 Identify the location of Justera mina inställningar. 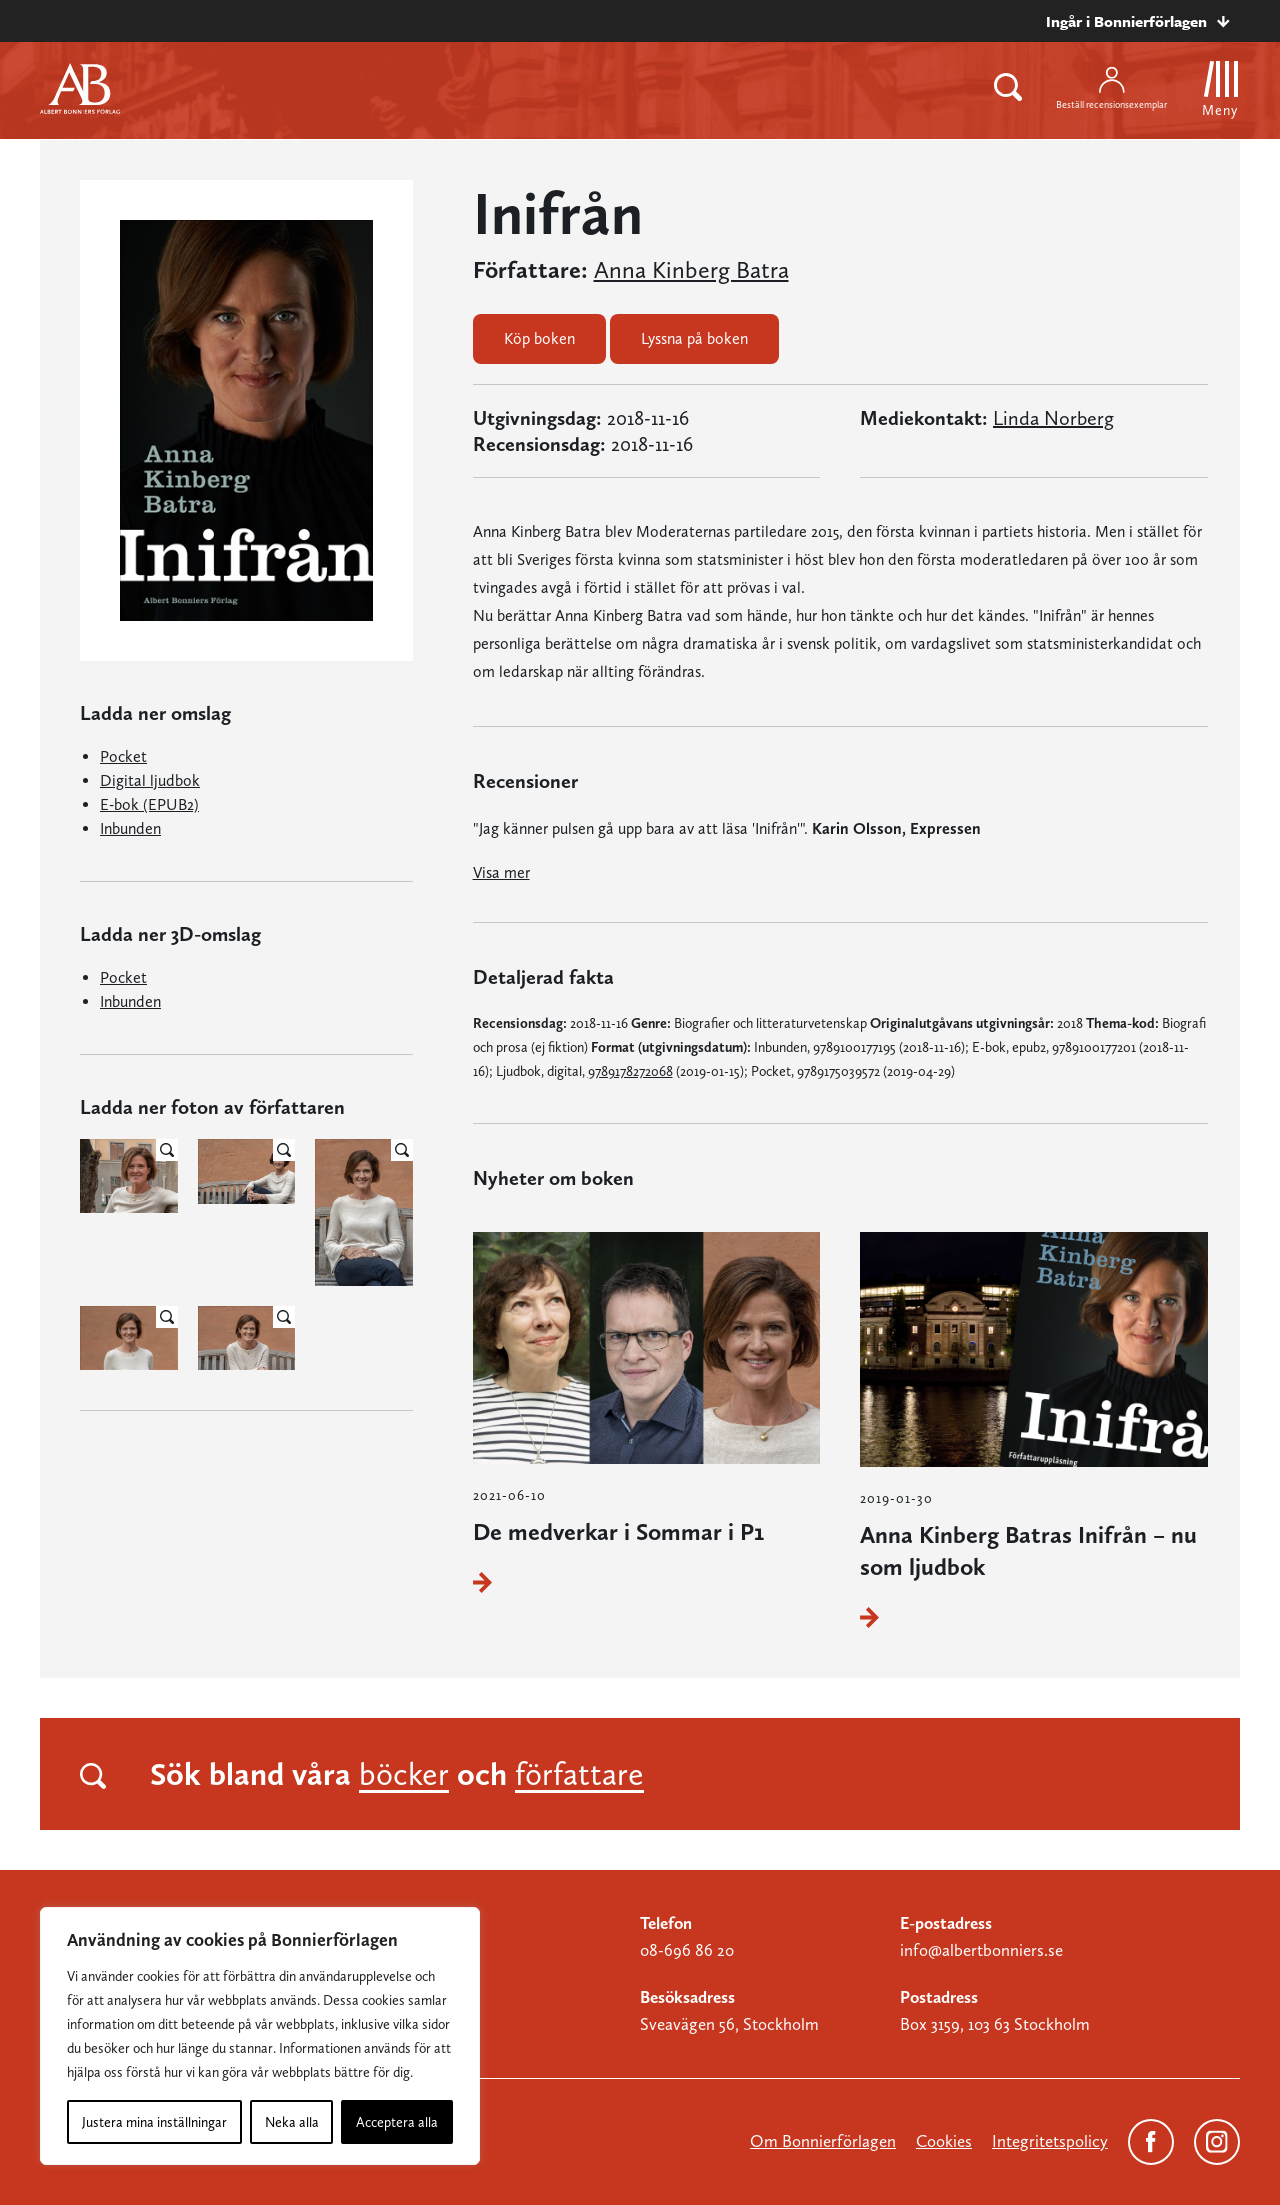
(154, 2122).